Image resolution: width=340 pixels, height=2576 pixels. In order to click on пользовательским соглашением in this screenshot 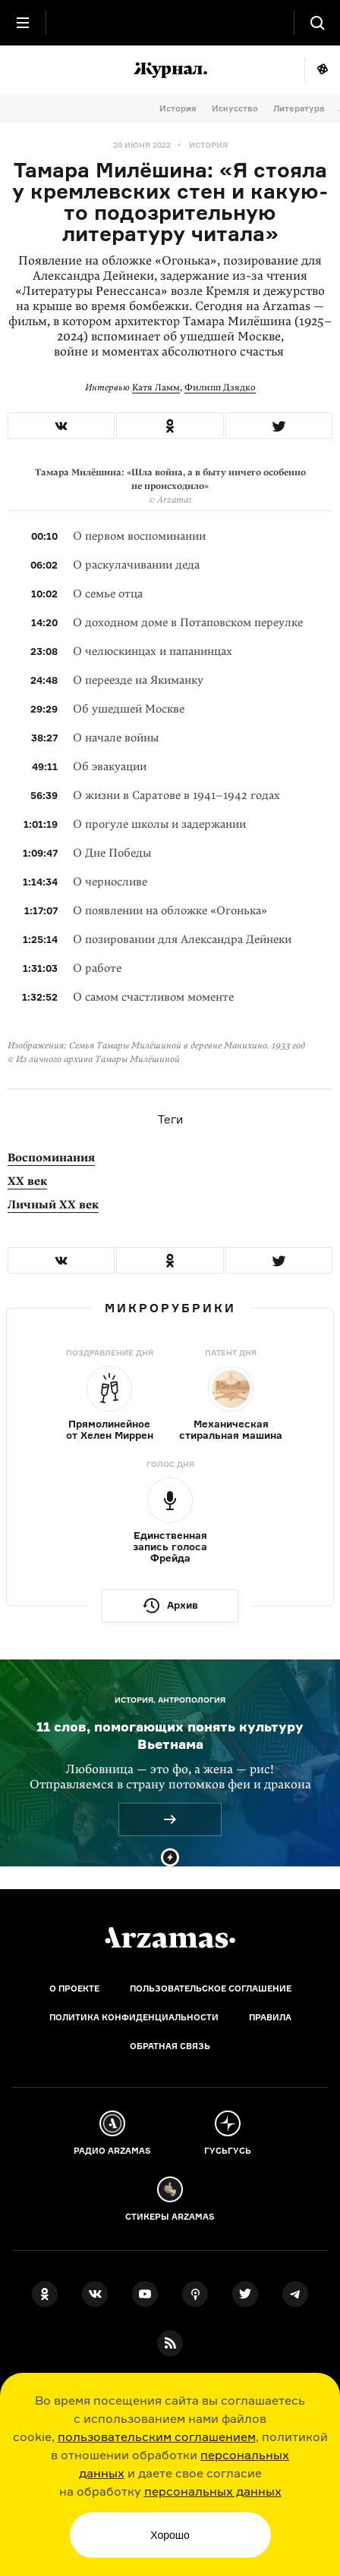, I will do `click(157, 2436)`.